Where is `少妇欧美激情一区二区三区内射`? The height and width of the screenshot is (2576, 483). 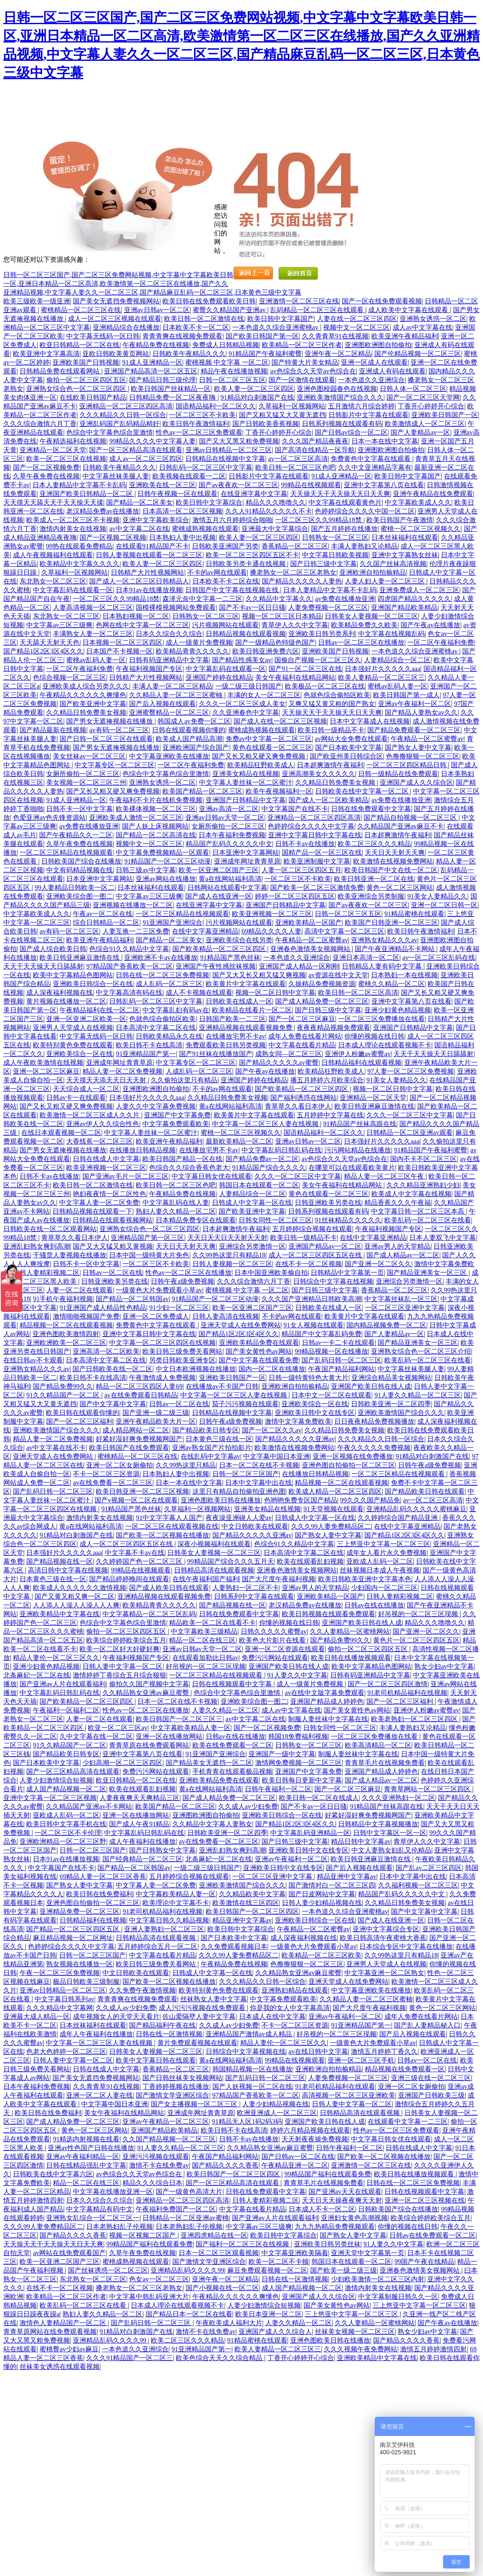 少妇欧美激情一区二区三区内射 is located at coordinates (377, 2279).